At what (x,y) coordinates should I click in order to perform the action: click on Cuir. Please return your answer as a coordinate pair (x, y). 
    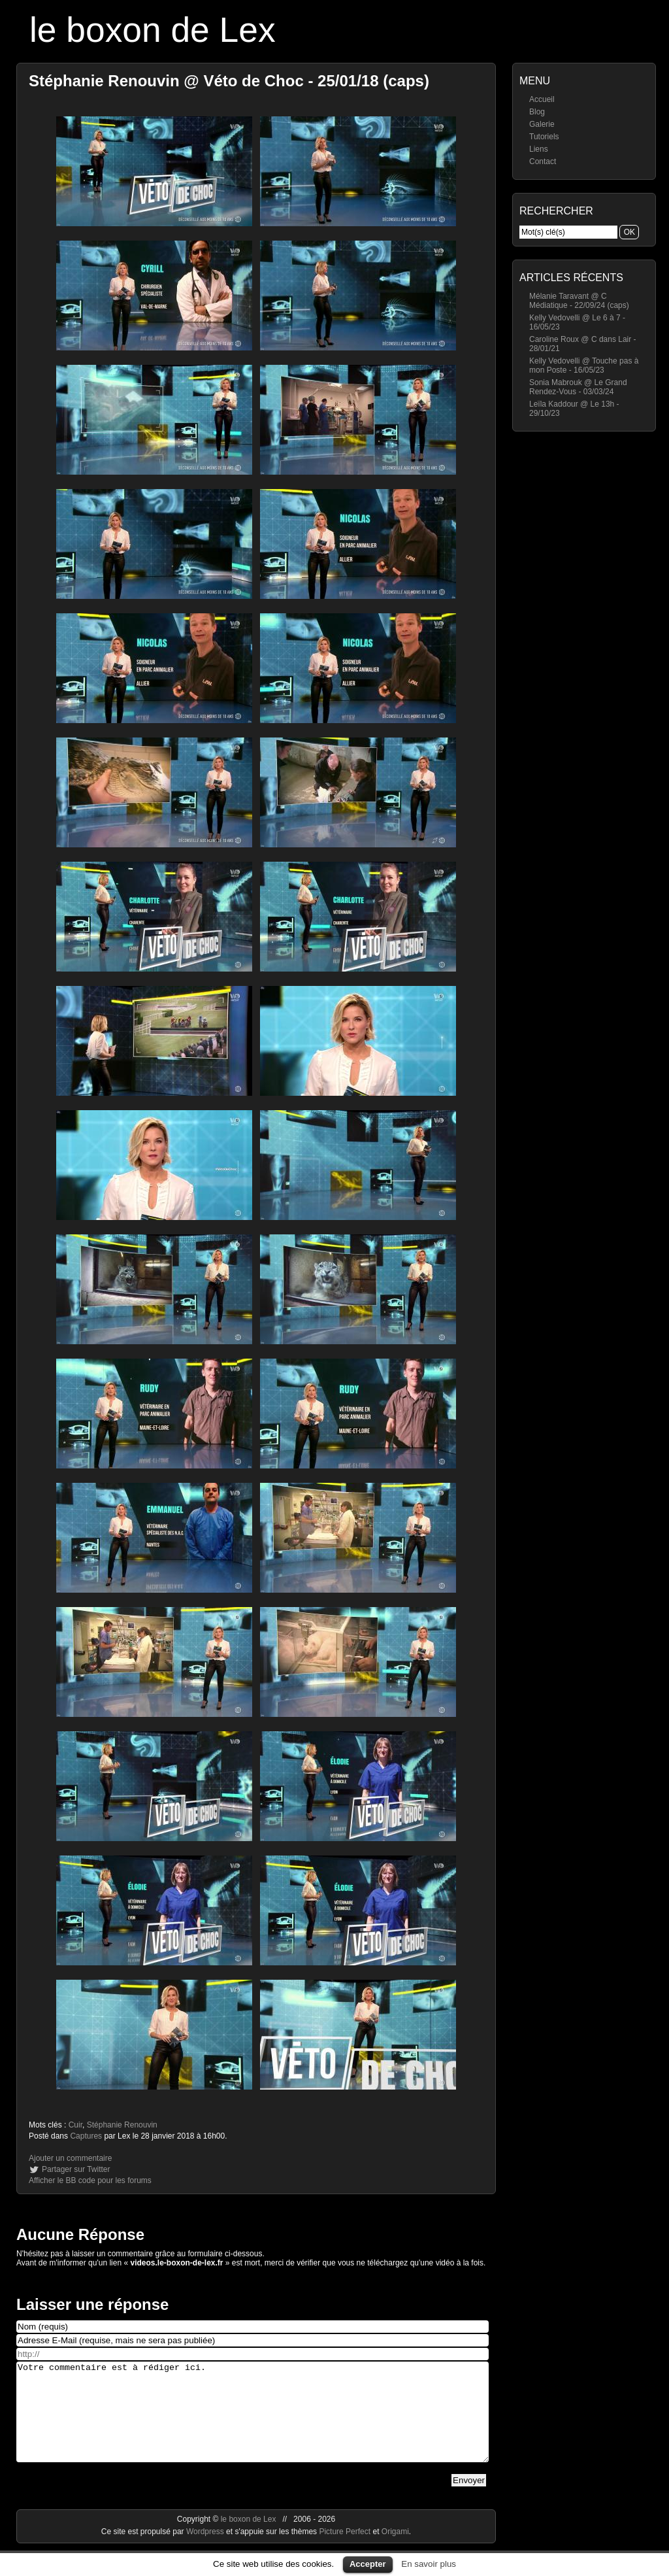
    Looking at the image, I should click on (75, 2124).